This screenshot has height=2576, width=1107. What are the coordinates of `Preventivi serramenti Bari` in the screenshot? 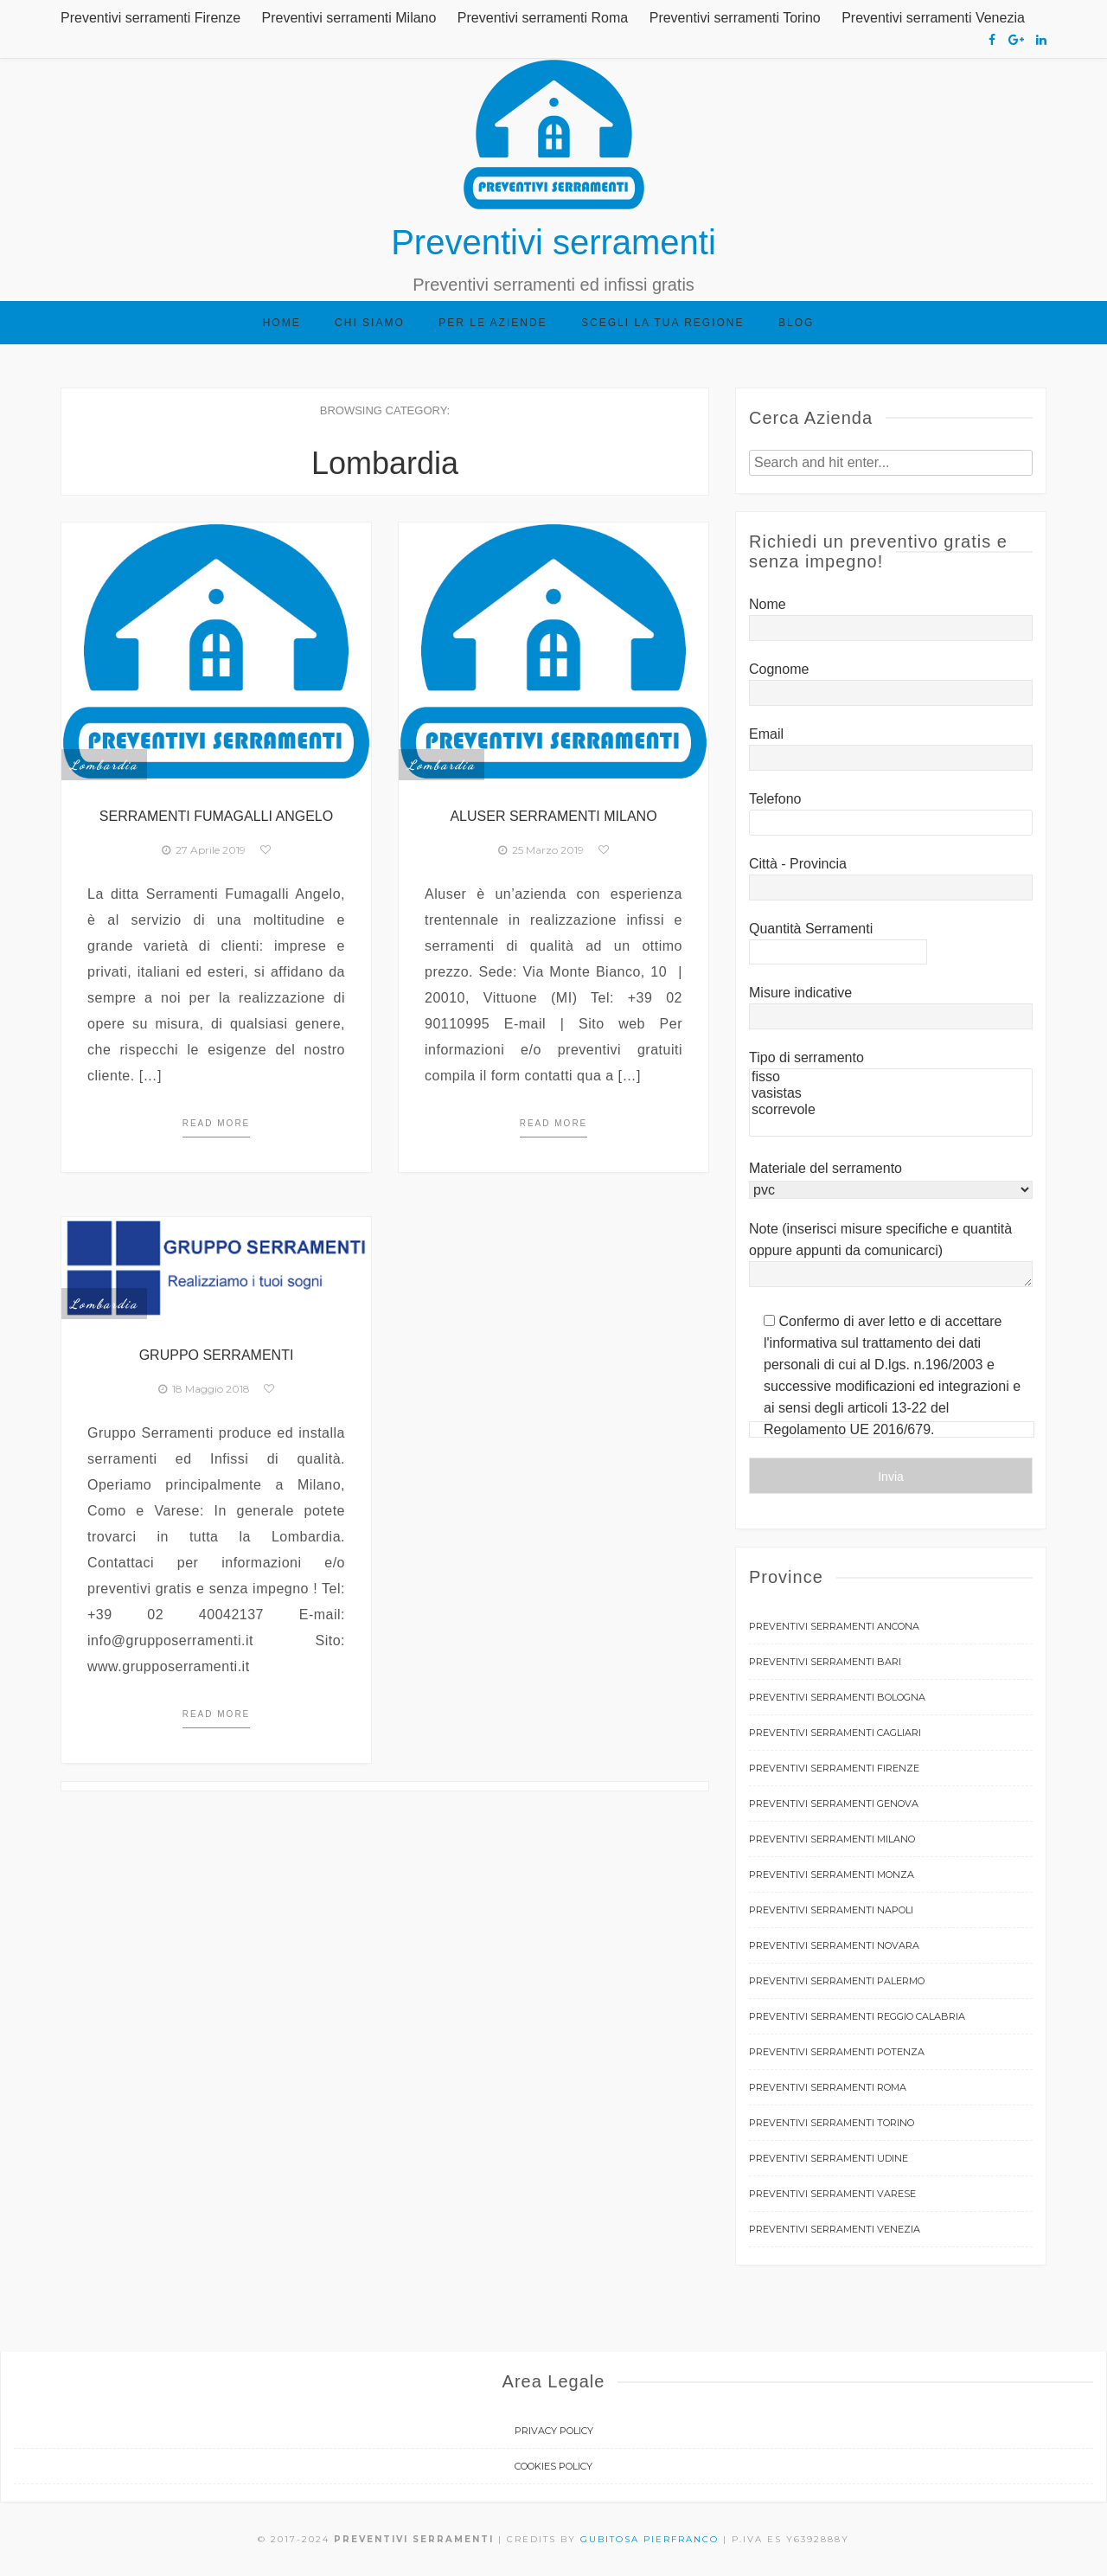 It's located at (825, 1662).